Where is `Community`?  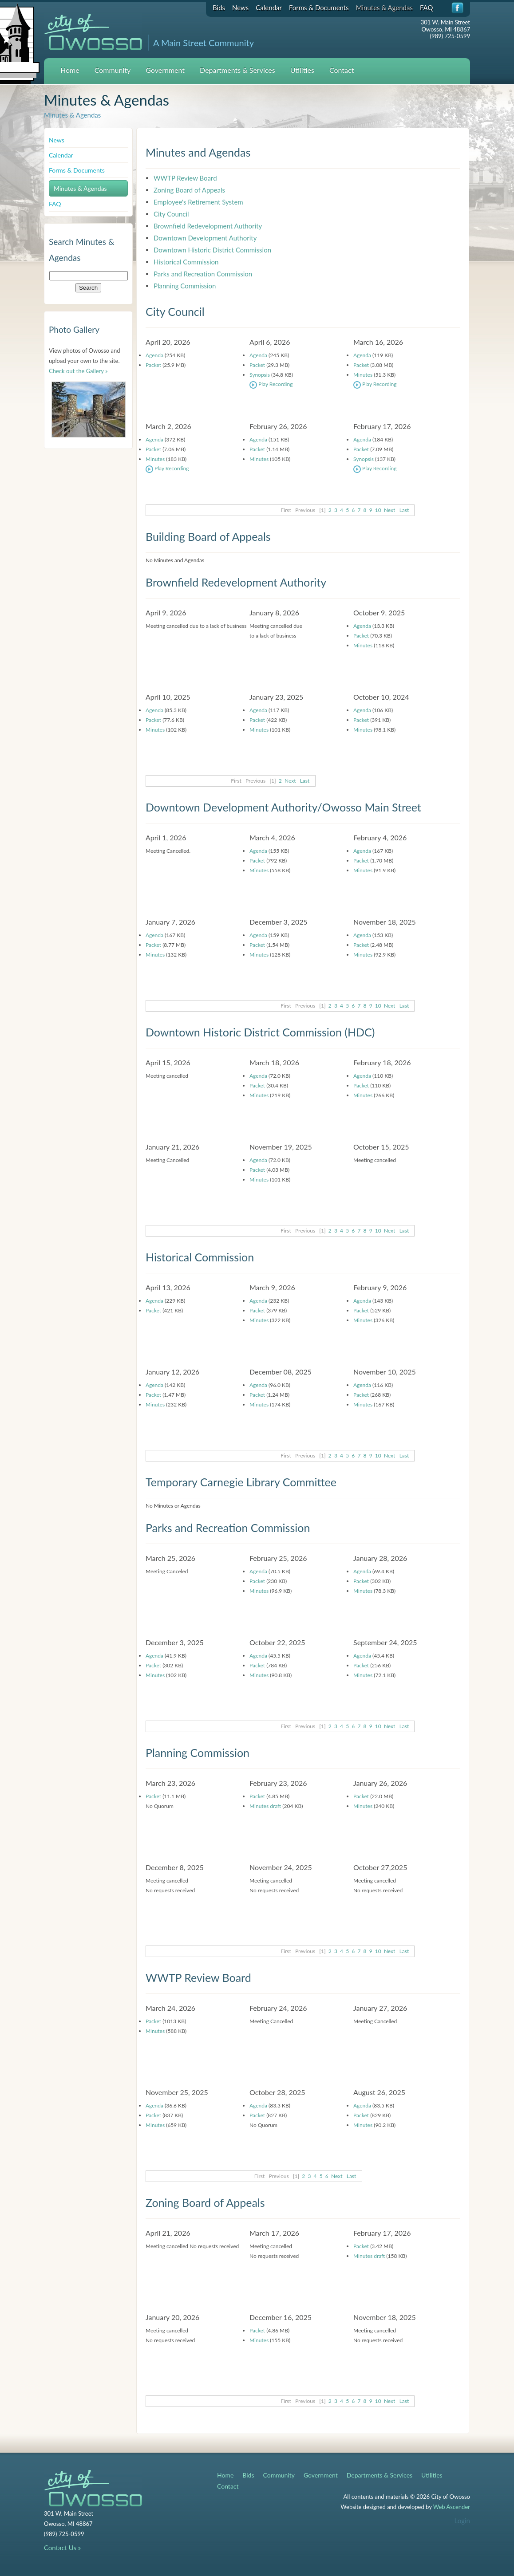 Community is located at coordinates (113, 70).